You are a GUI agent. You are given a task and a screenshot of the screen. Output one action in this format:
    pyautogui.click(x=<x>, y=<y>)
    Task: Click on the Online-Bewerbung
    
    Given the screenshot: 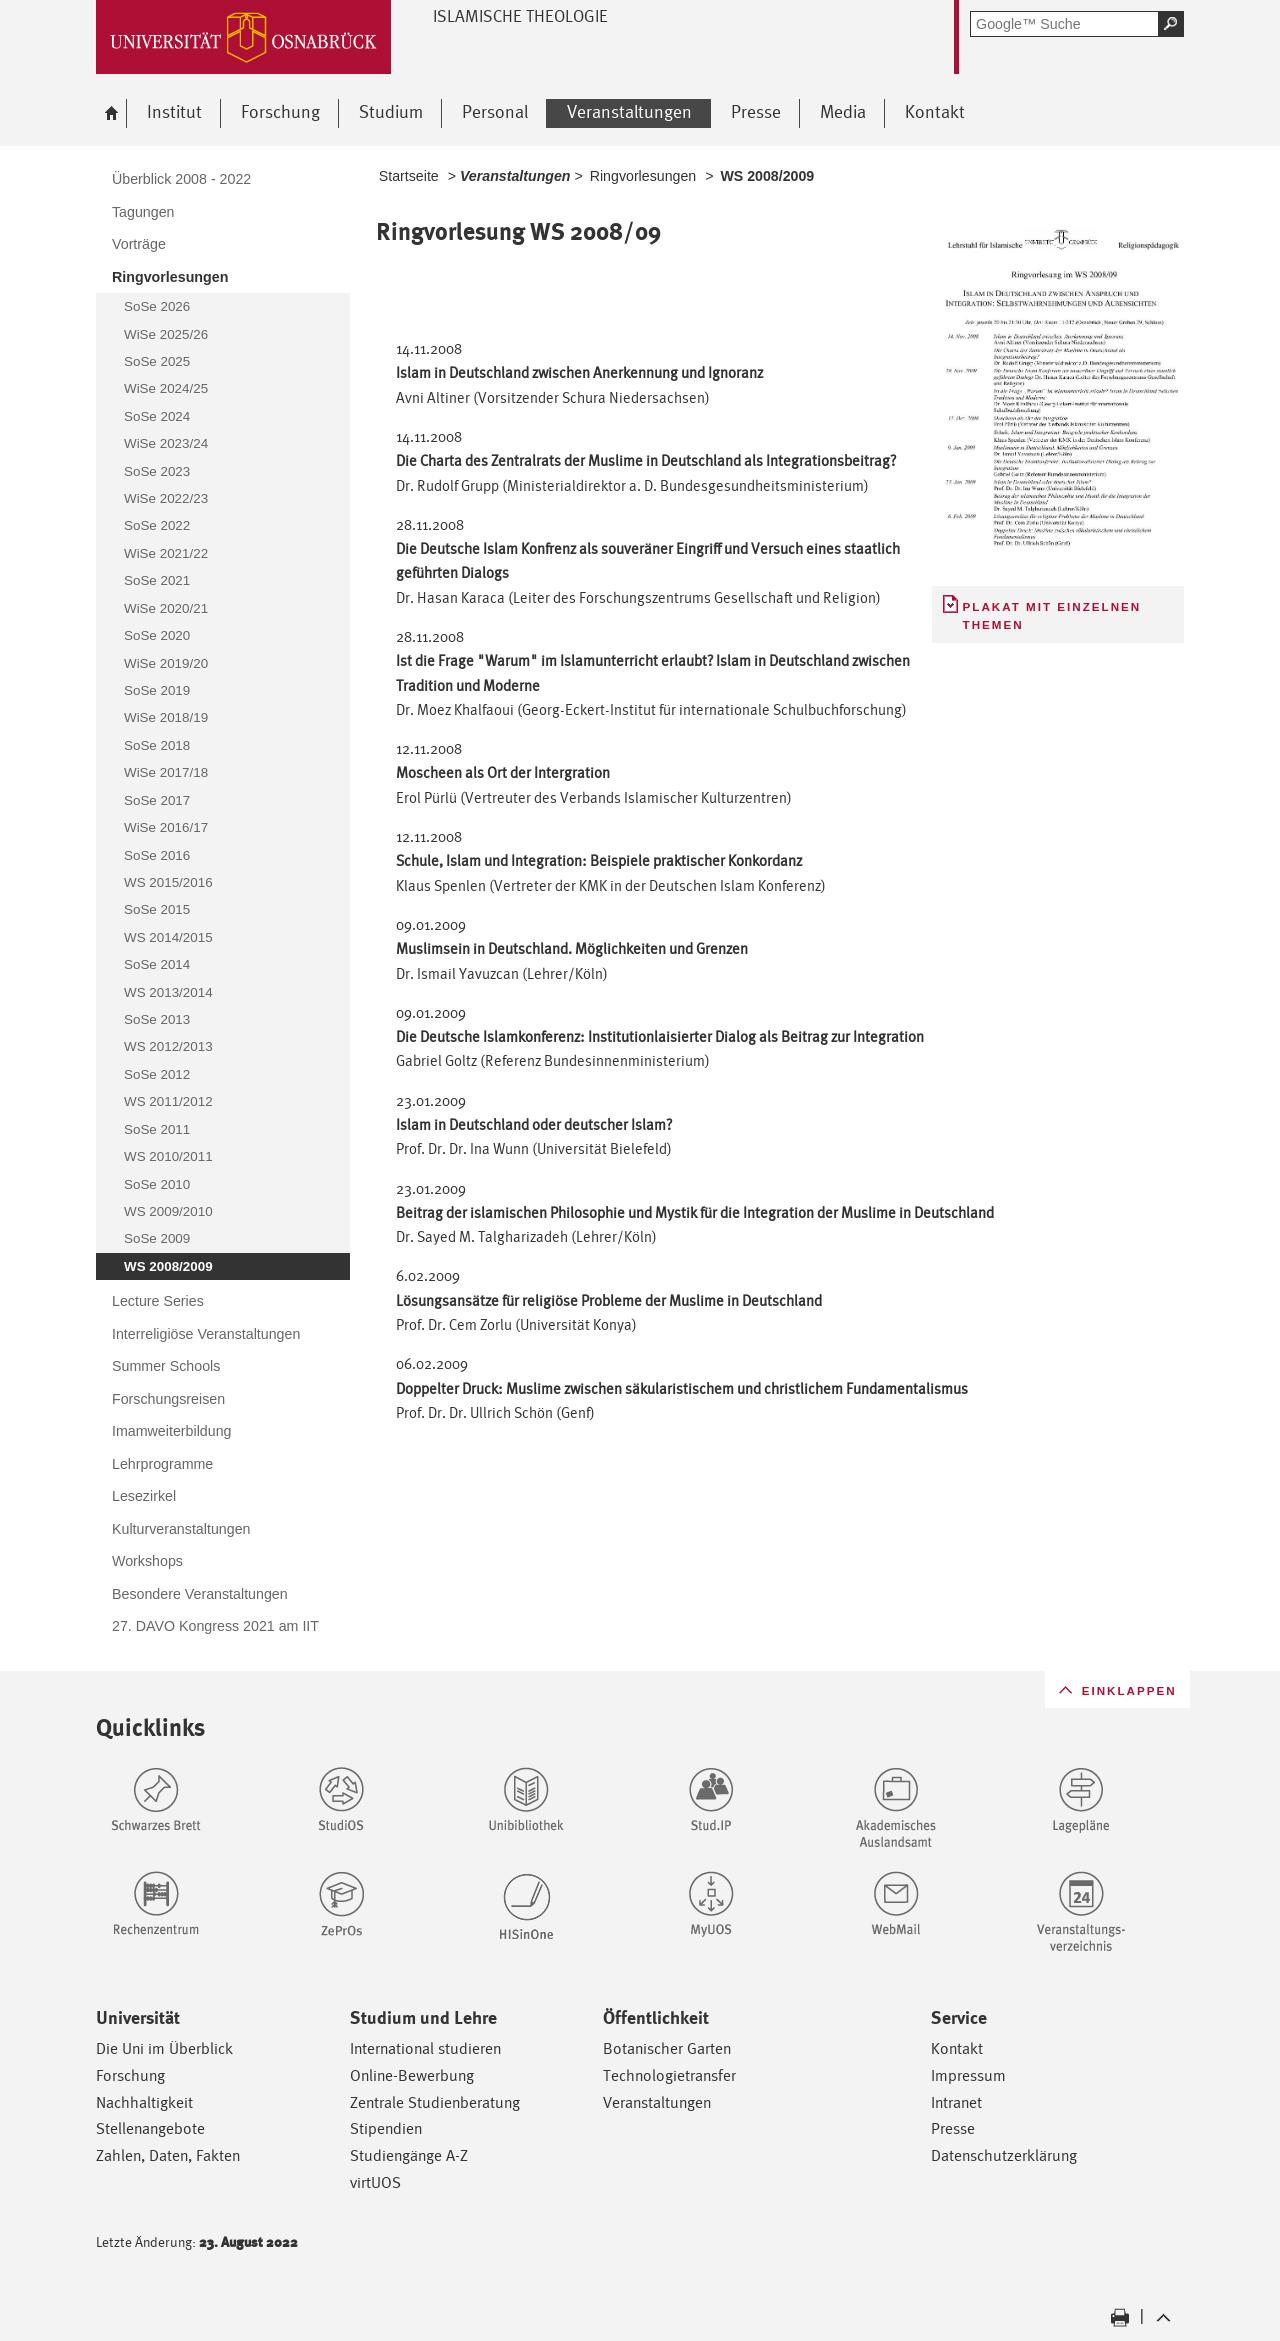 What is the action you would take?
    pyautogui.click(x=412, y=2075)
    